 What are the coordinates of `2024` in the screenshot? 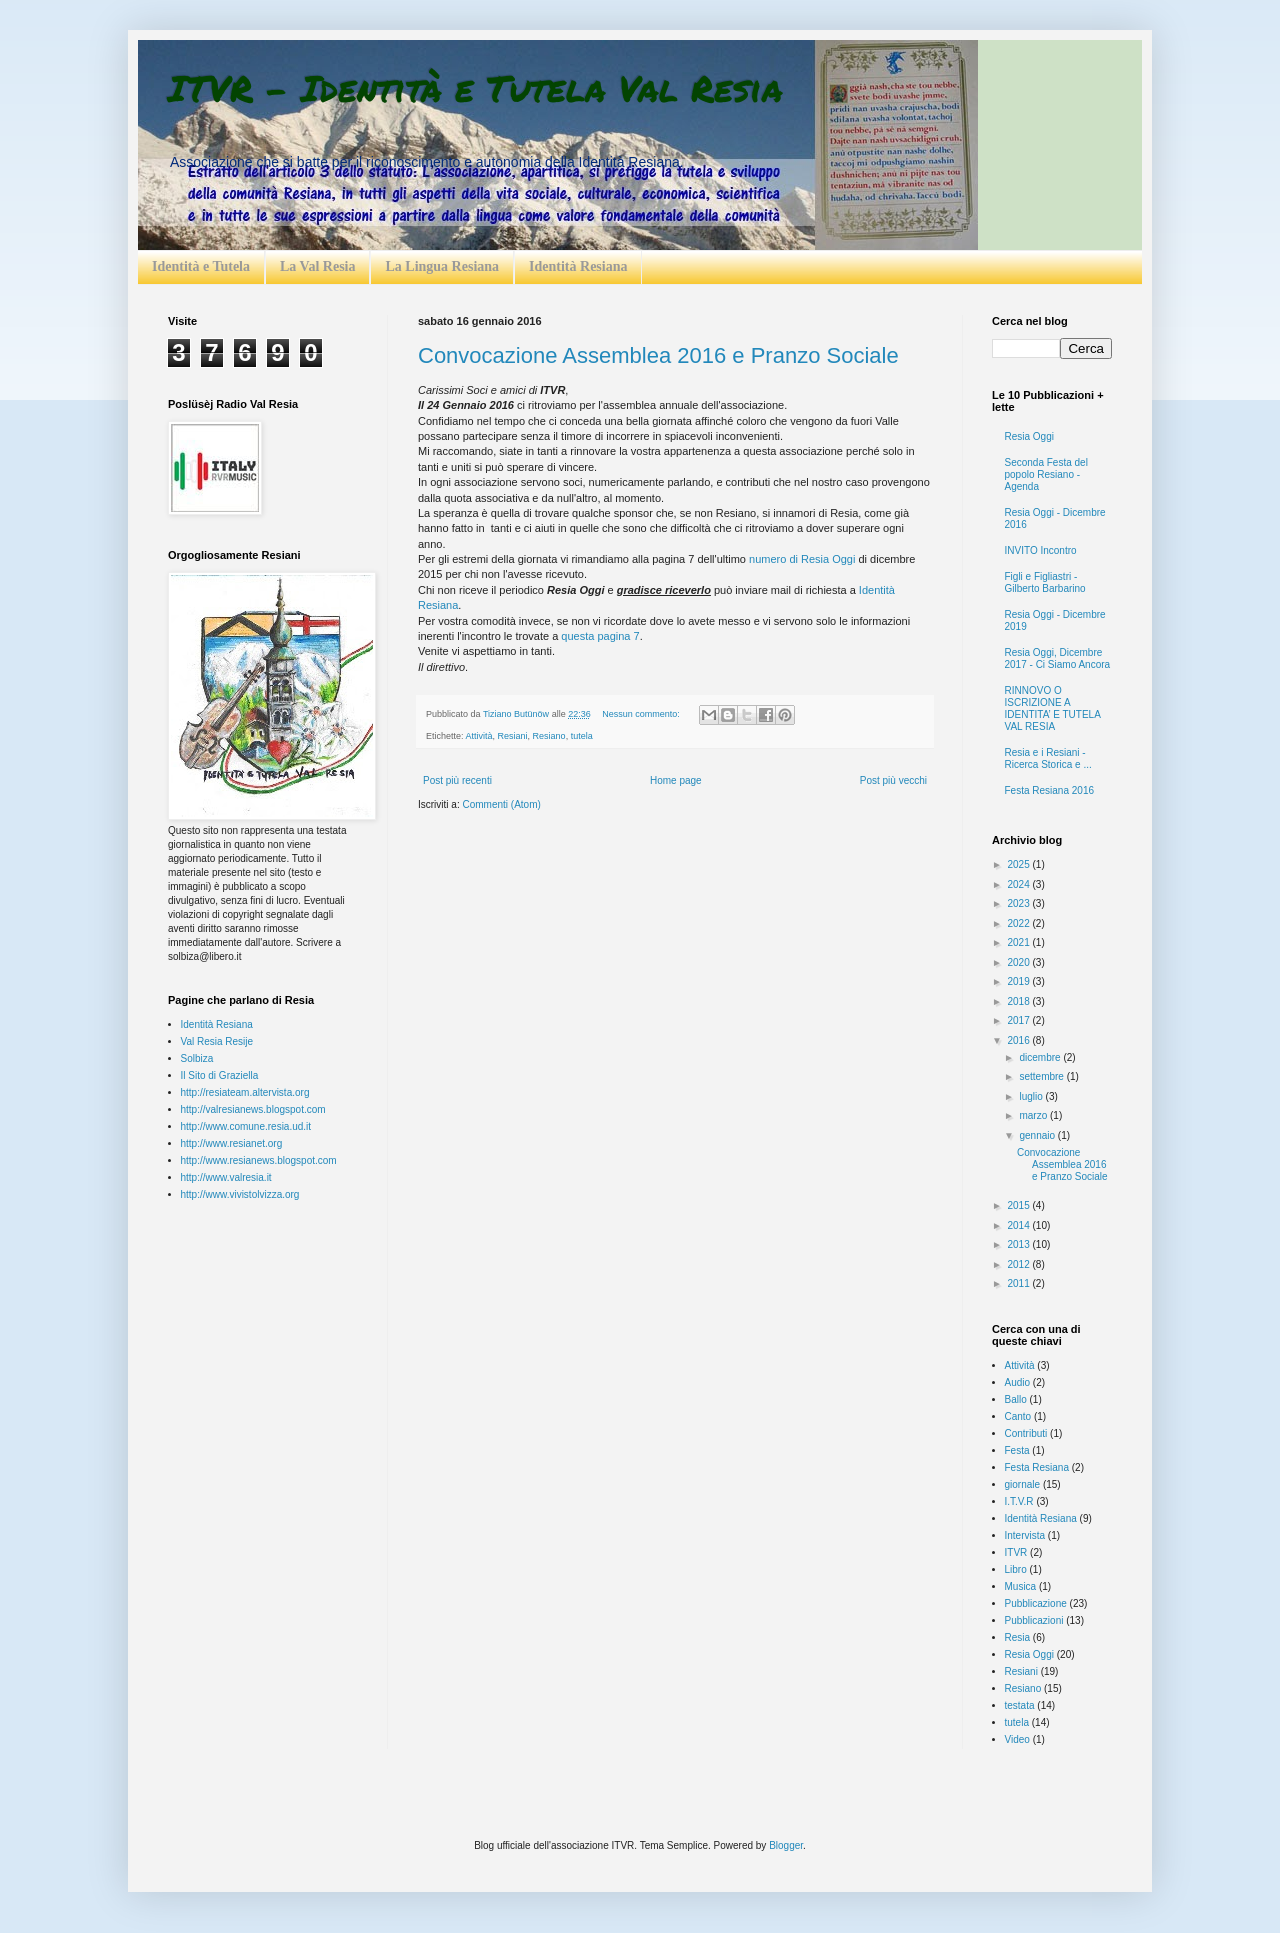 It's located at (1019, 884).